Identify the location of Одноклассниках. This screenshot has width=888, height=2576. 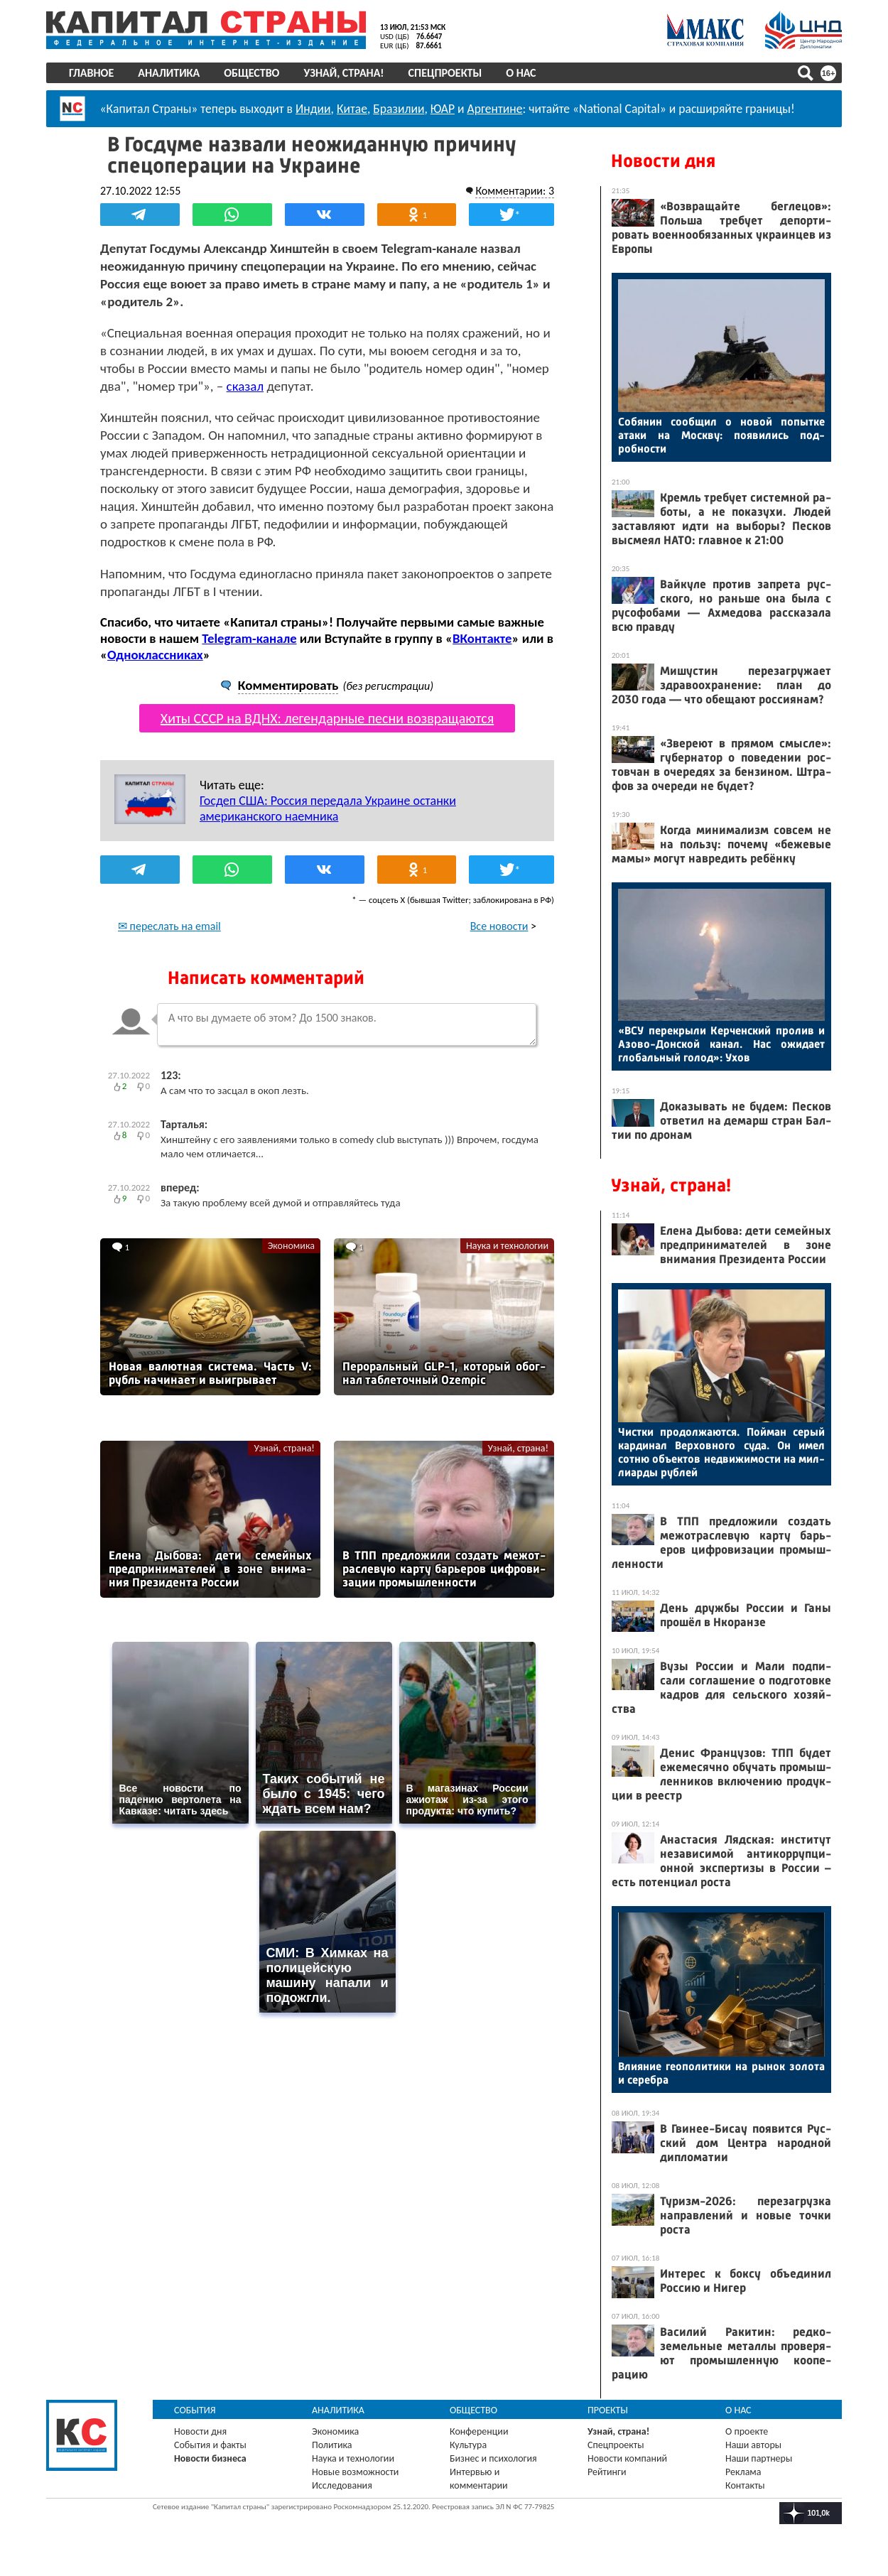
(155, 654).